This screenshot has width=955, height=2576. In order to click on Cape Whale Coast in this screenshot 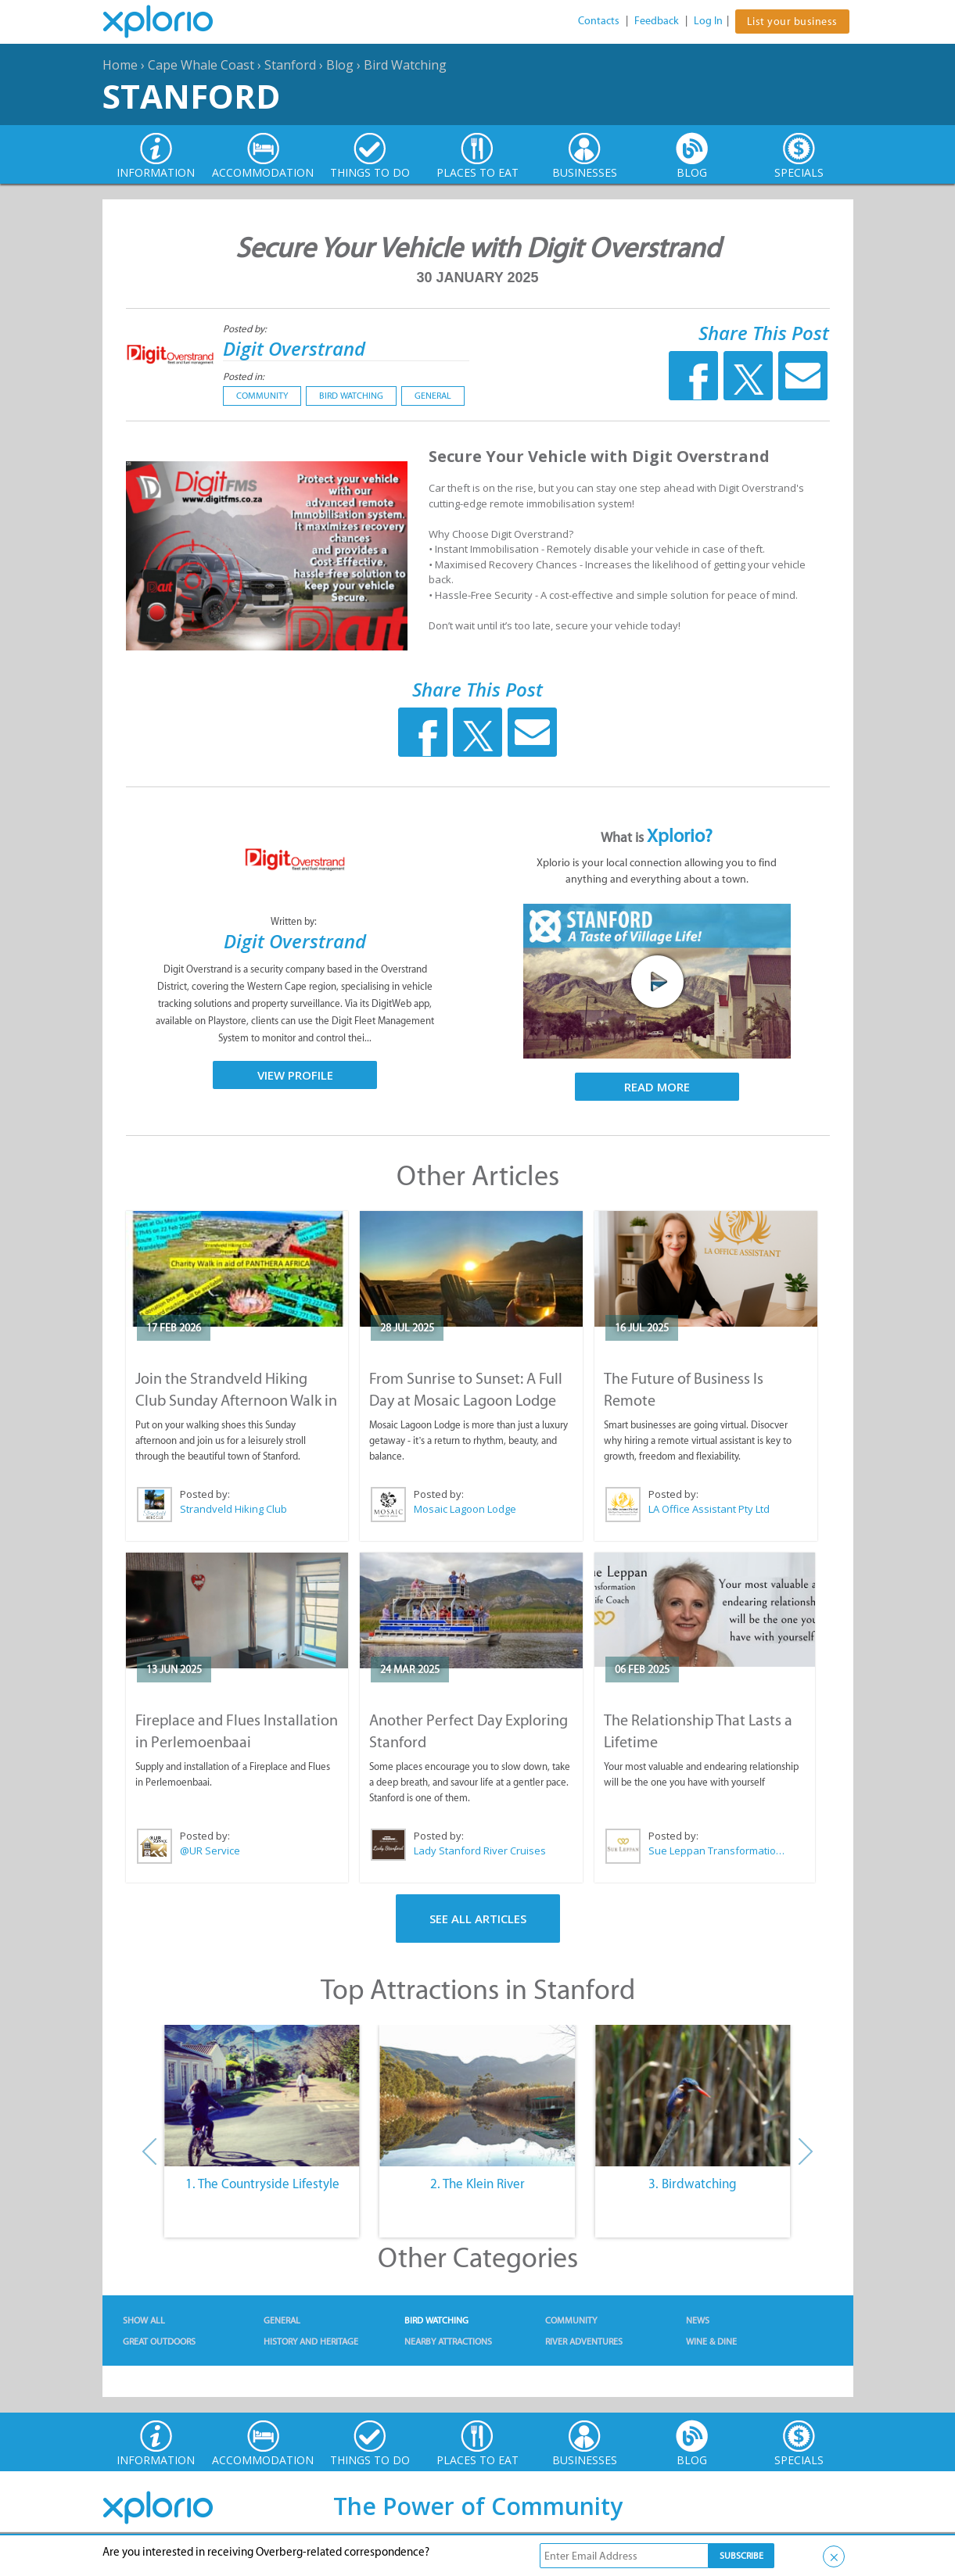, I will do `click(201, 64)`.